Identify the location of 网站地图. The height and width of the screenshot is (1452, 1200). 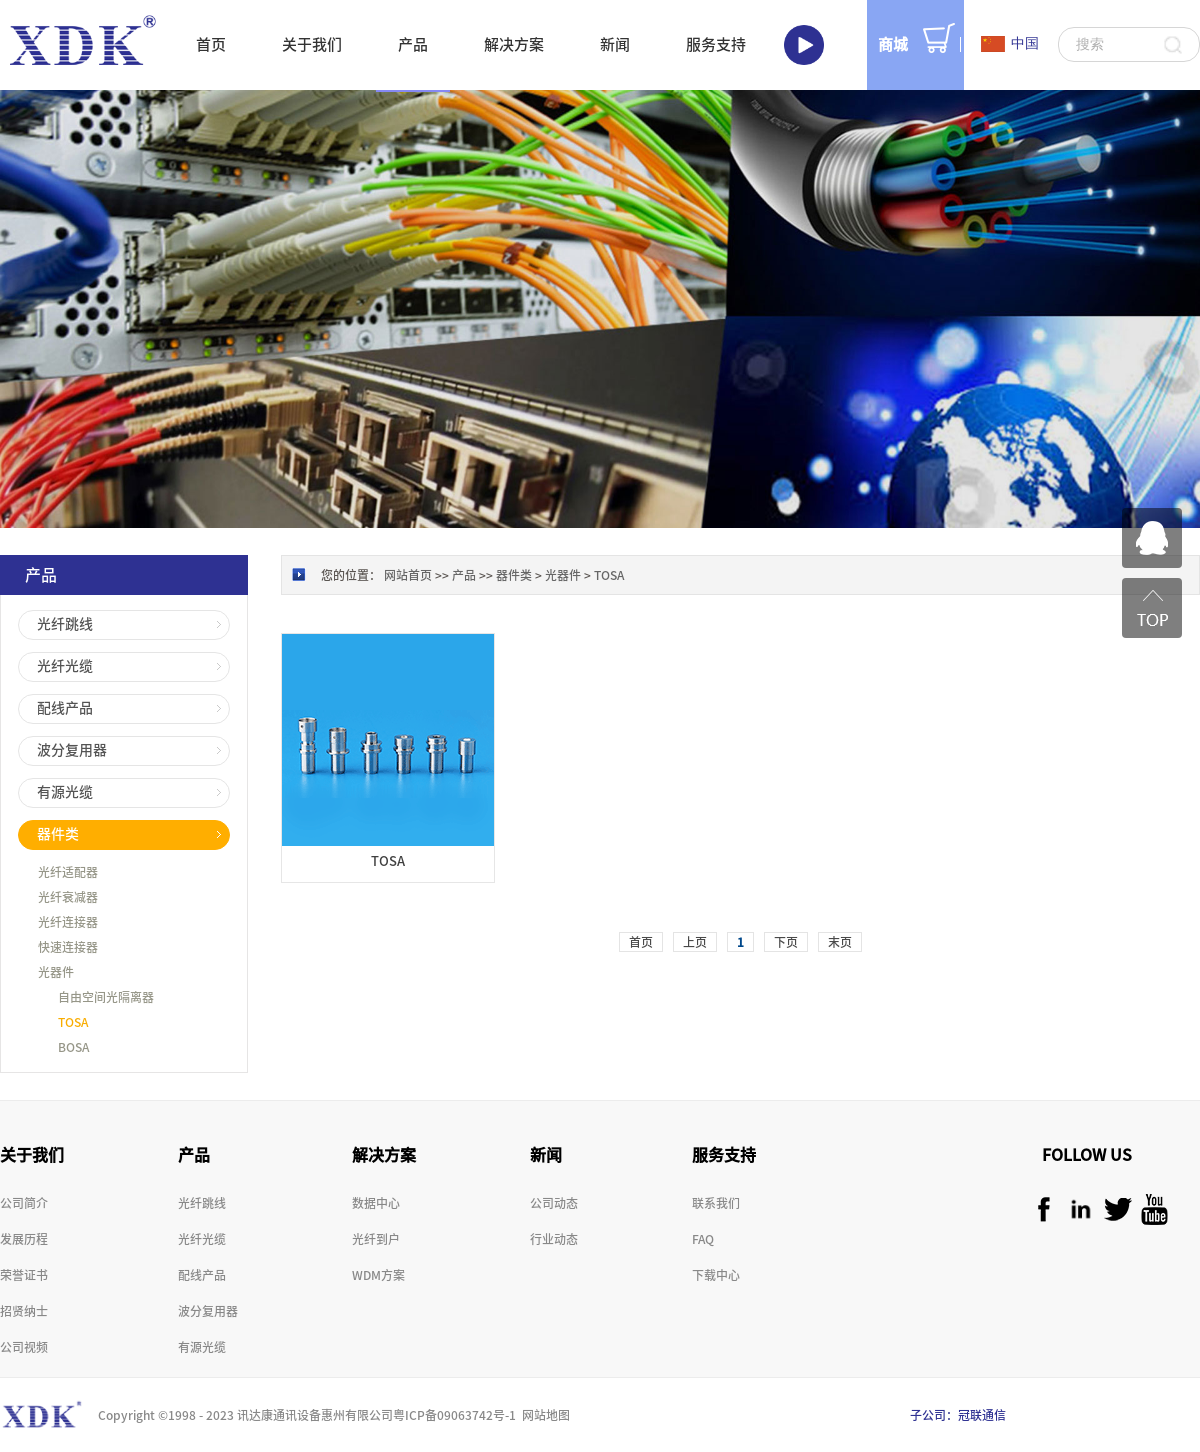
(543, 1415).